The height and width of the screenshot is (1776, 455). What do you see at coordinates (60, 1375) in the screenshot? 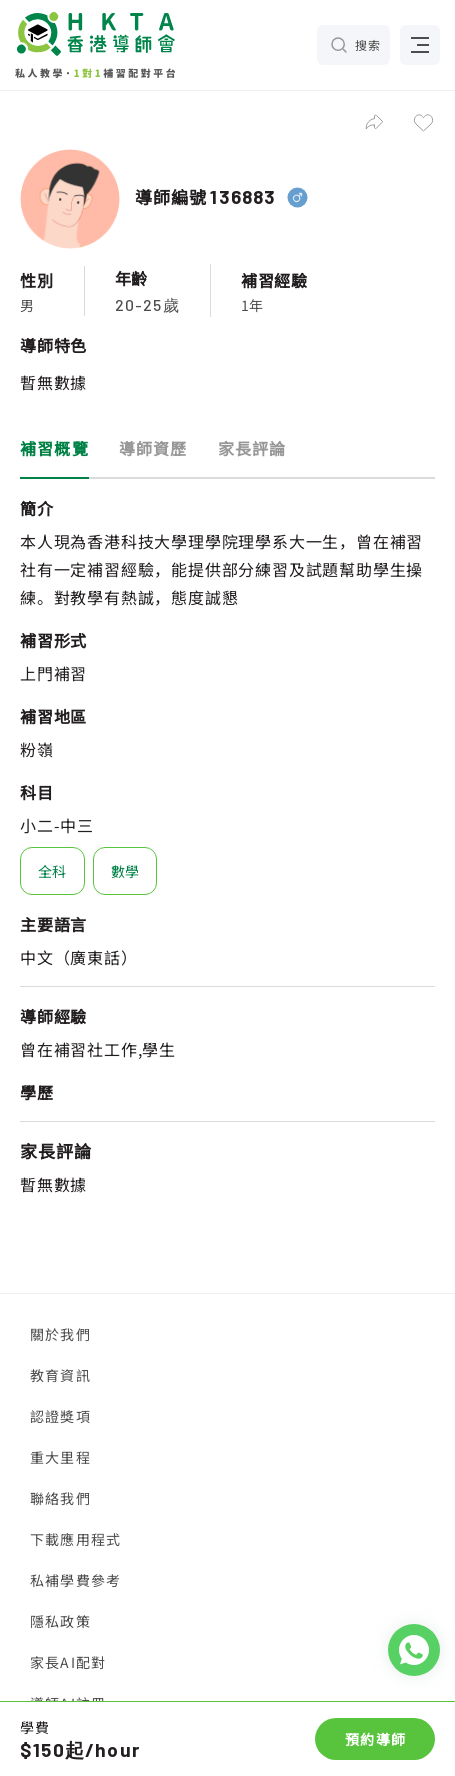
I see `教育資訊` at bounding box center [60, 1375].